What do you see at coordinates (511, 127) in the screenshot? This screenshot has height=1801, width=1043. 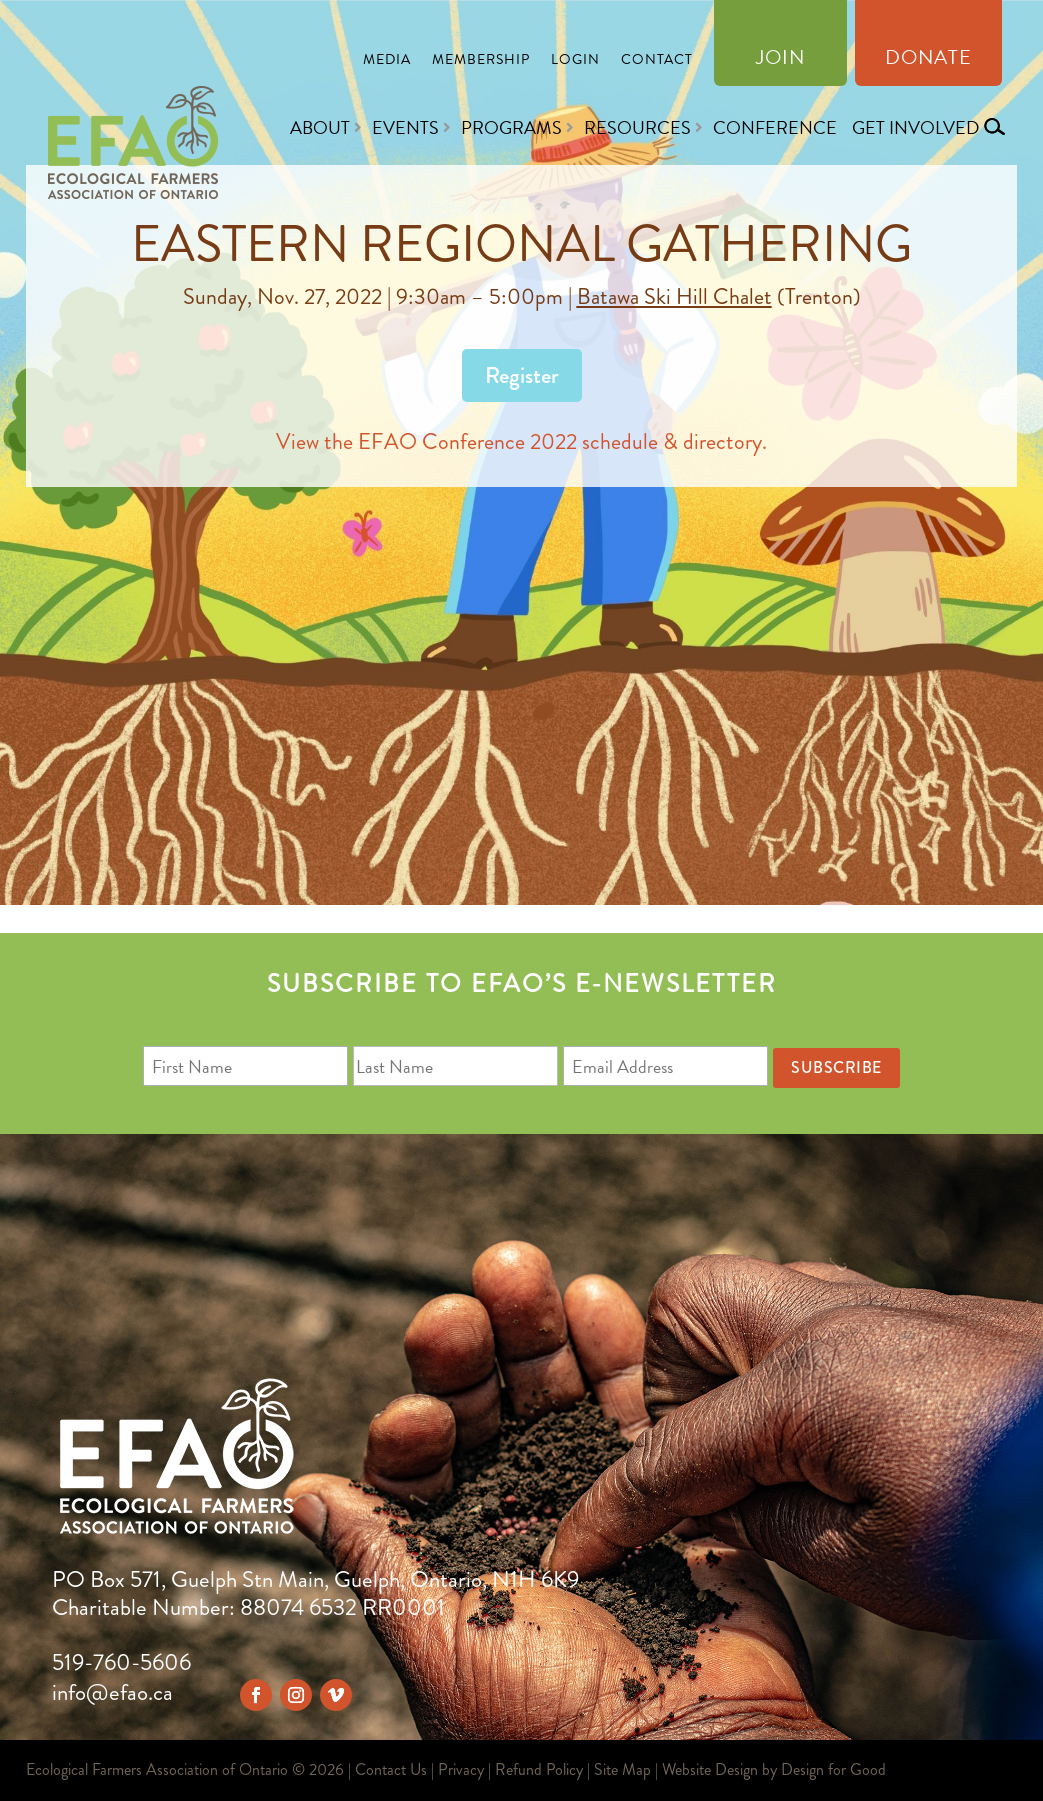 I see `Programs` at bounding box center [511, 127].